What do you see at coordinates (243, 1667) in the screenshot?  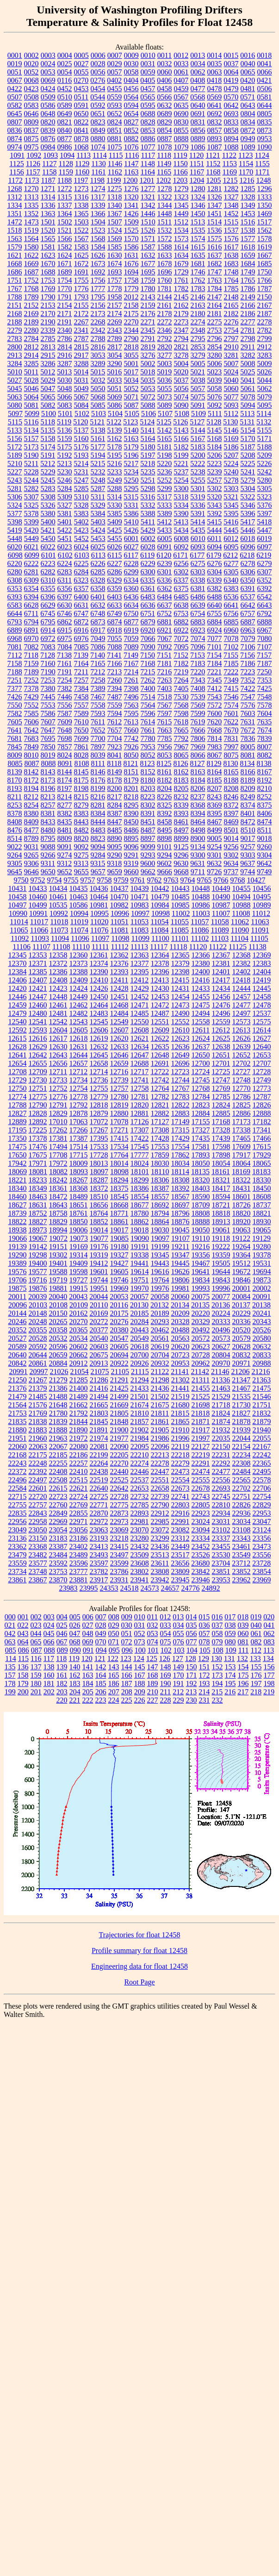 I see `154` at bounding box center [243, 1667].